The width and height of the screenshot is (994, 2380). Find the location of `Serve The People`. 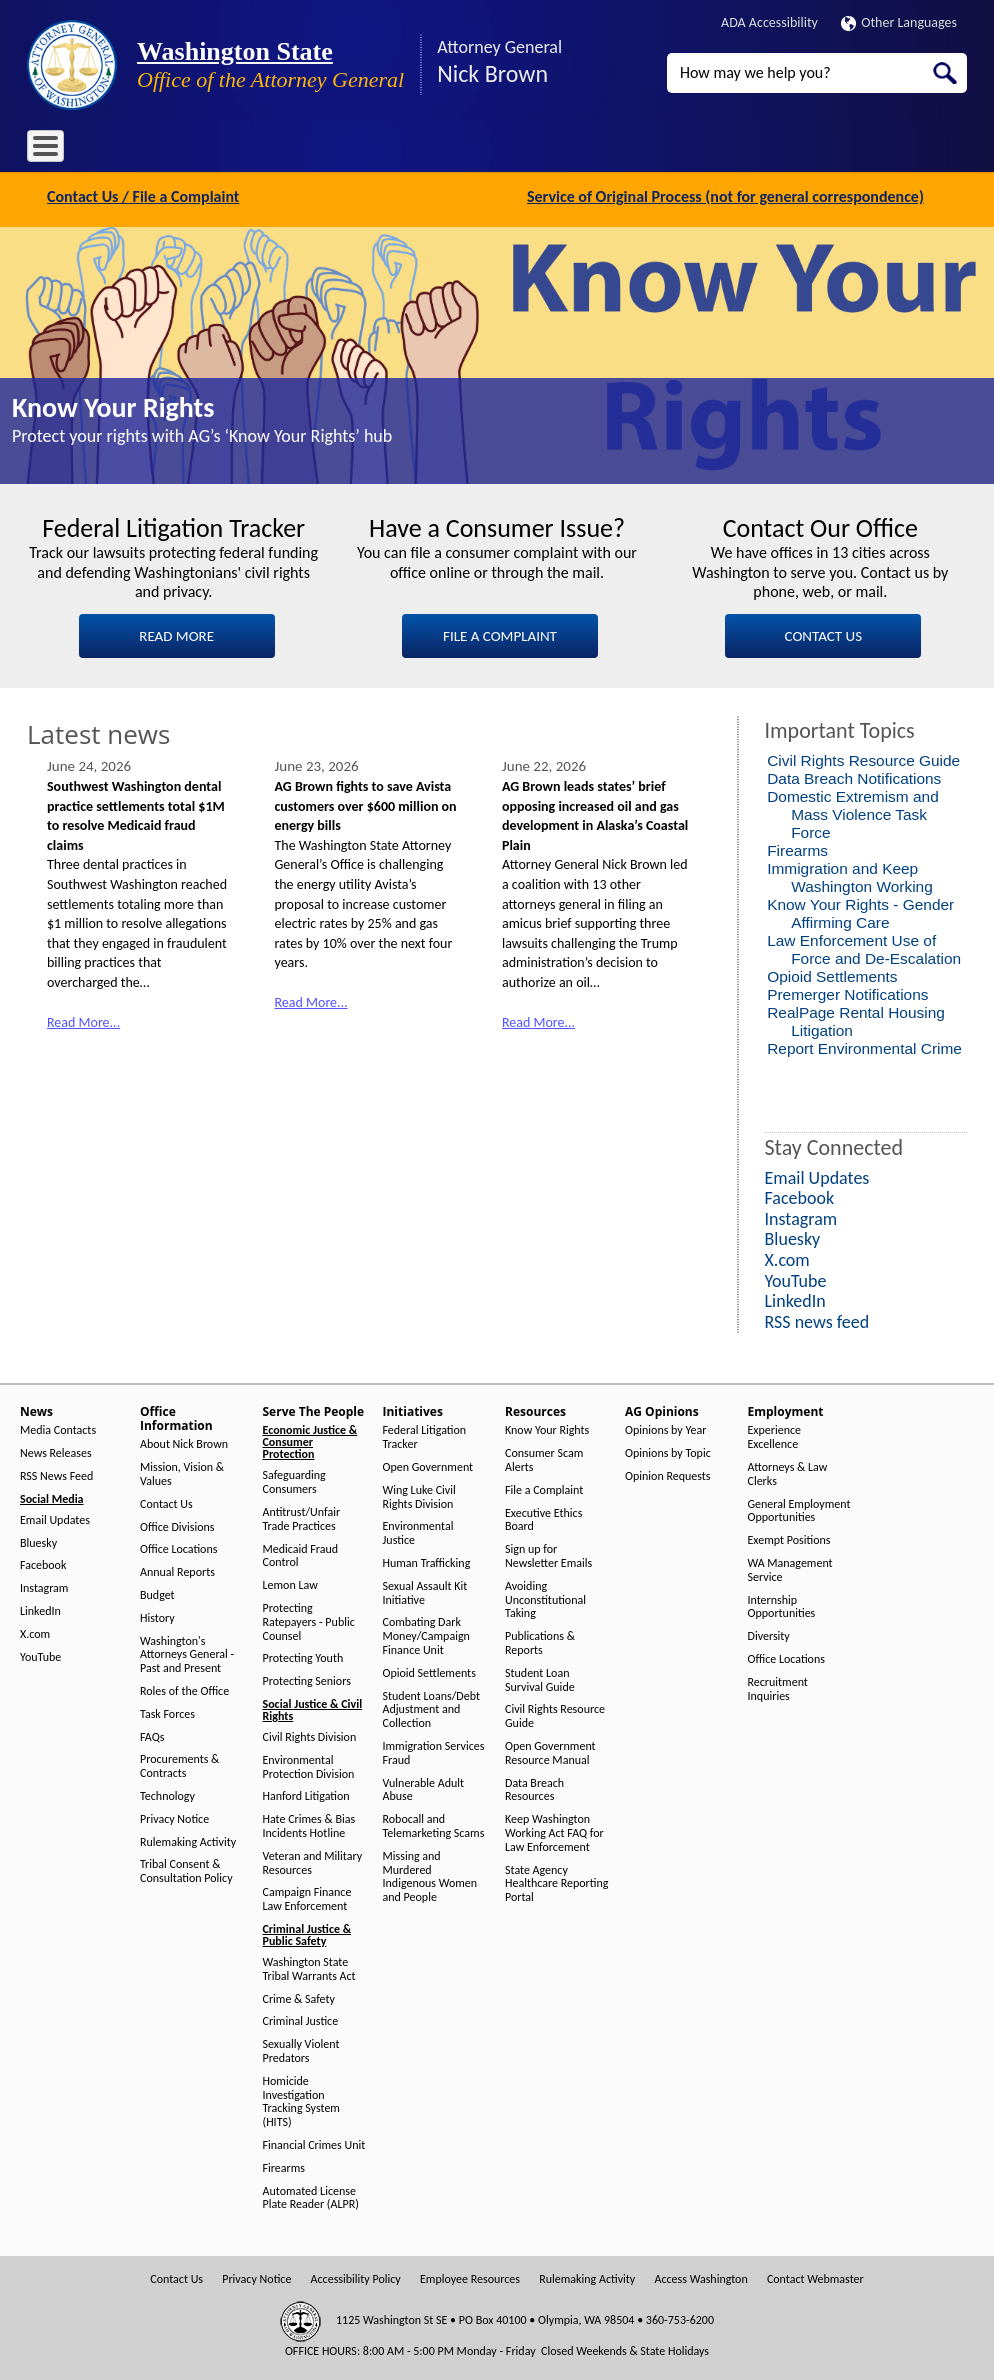

Serve The People is located at coordinates (333, 149).